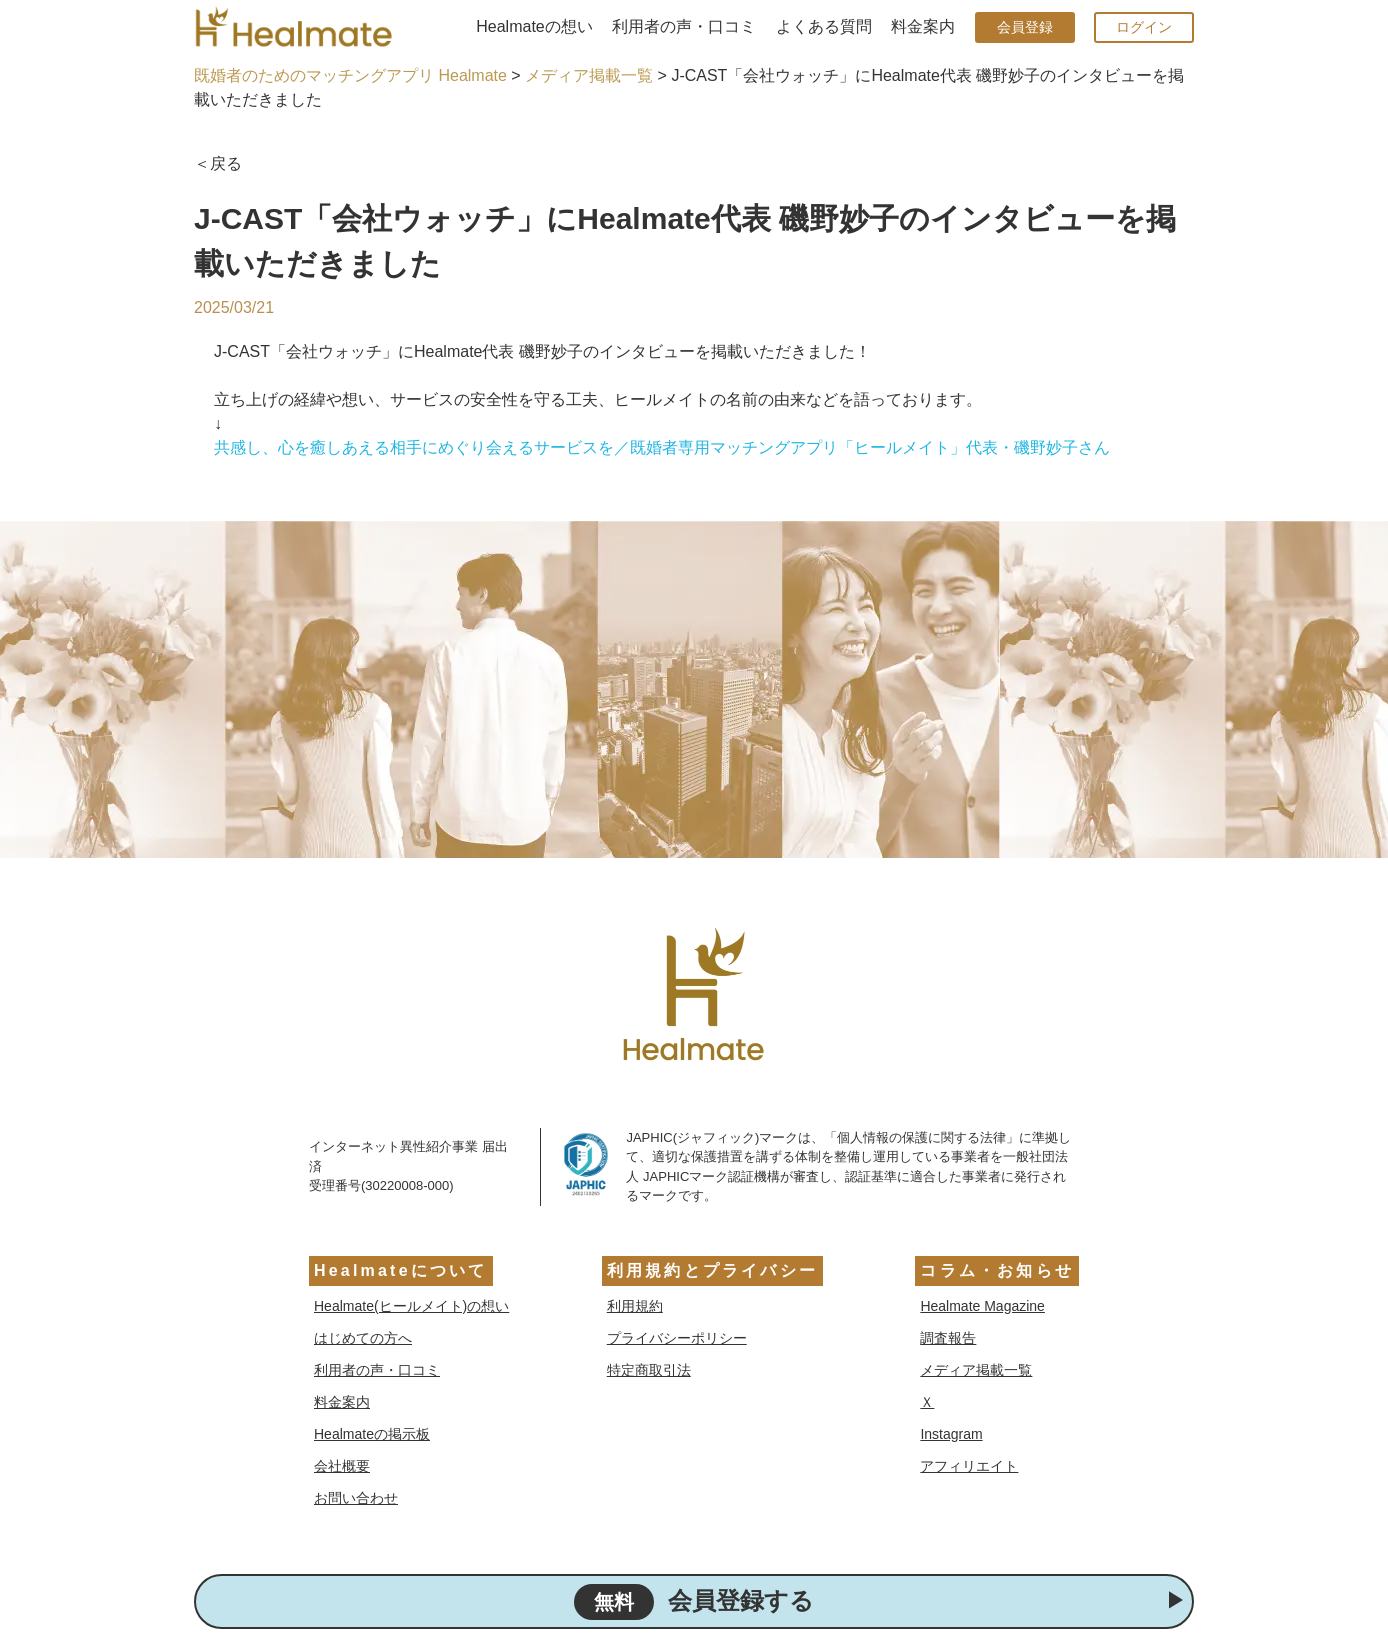 This screenshot has height=1639, width=1388. What do you see at coordinates (342, 1466) in the screenshot?
I see `会社概要` at bounding box center [342, 1466].